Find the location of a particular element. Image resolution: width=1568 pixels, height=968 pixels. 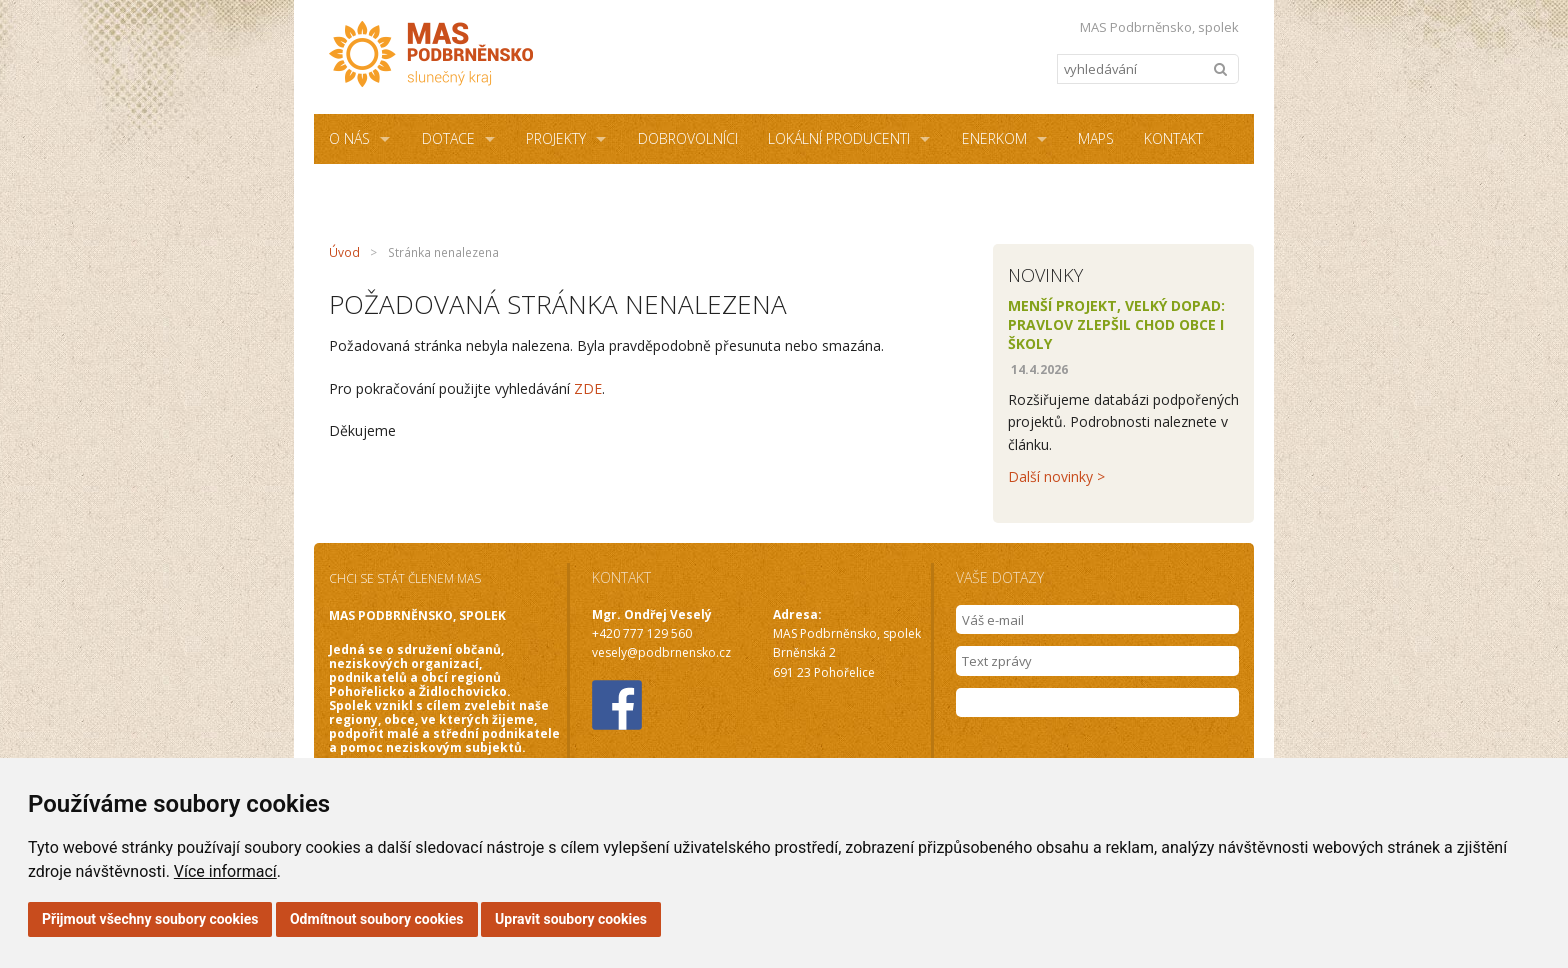

ENERKOM is located at coordinates (994, 138).